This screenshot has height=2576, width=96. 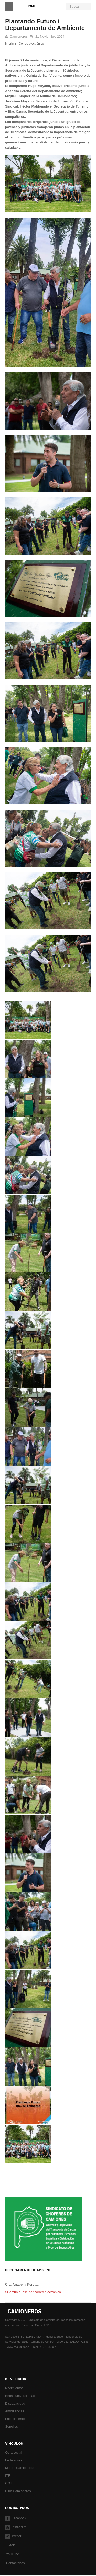 What do you see at coordinates (8, 2484) in the screenshot?
I see `CGT` at bounding box center [8, 2484].